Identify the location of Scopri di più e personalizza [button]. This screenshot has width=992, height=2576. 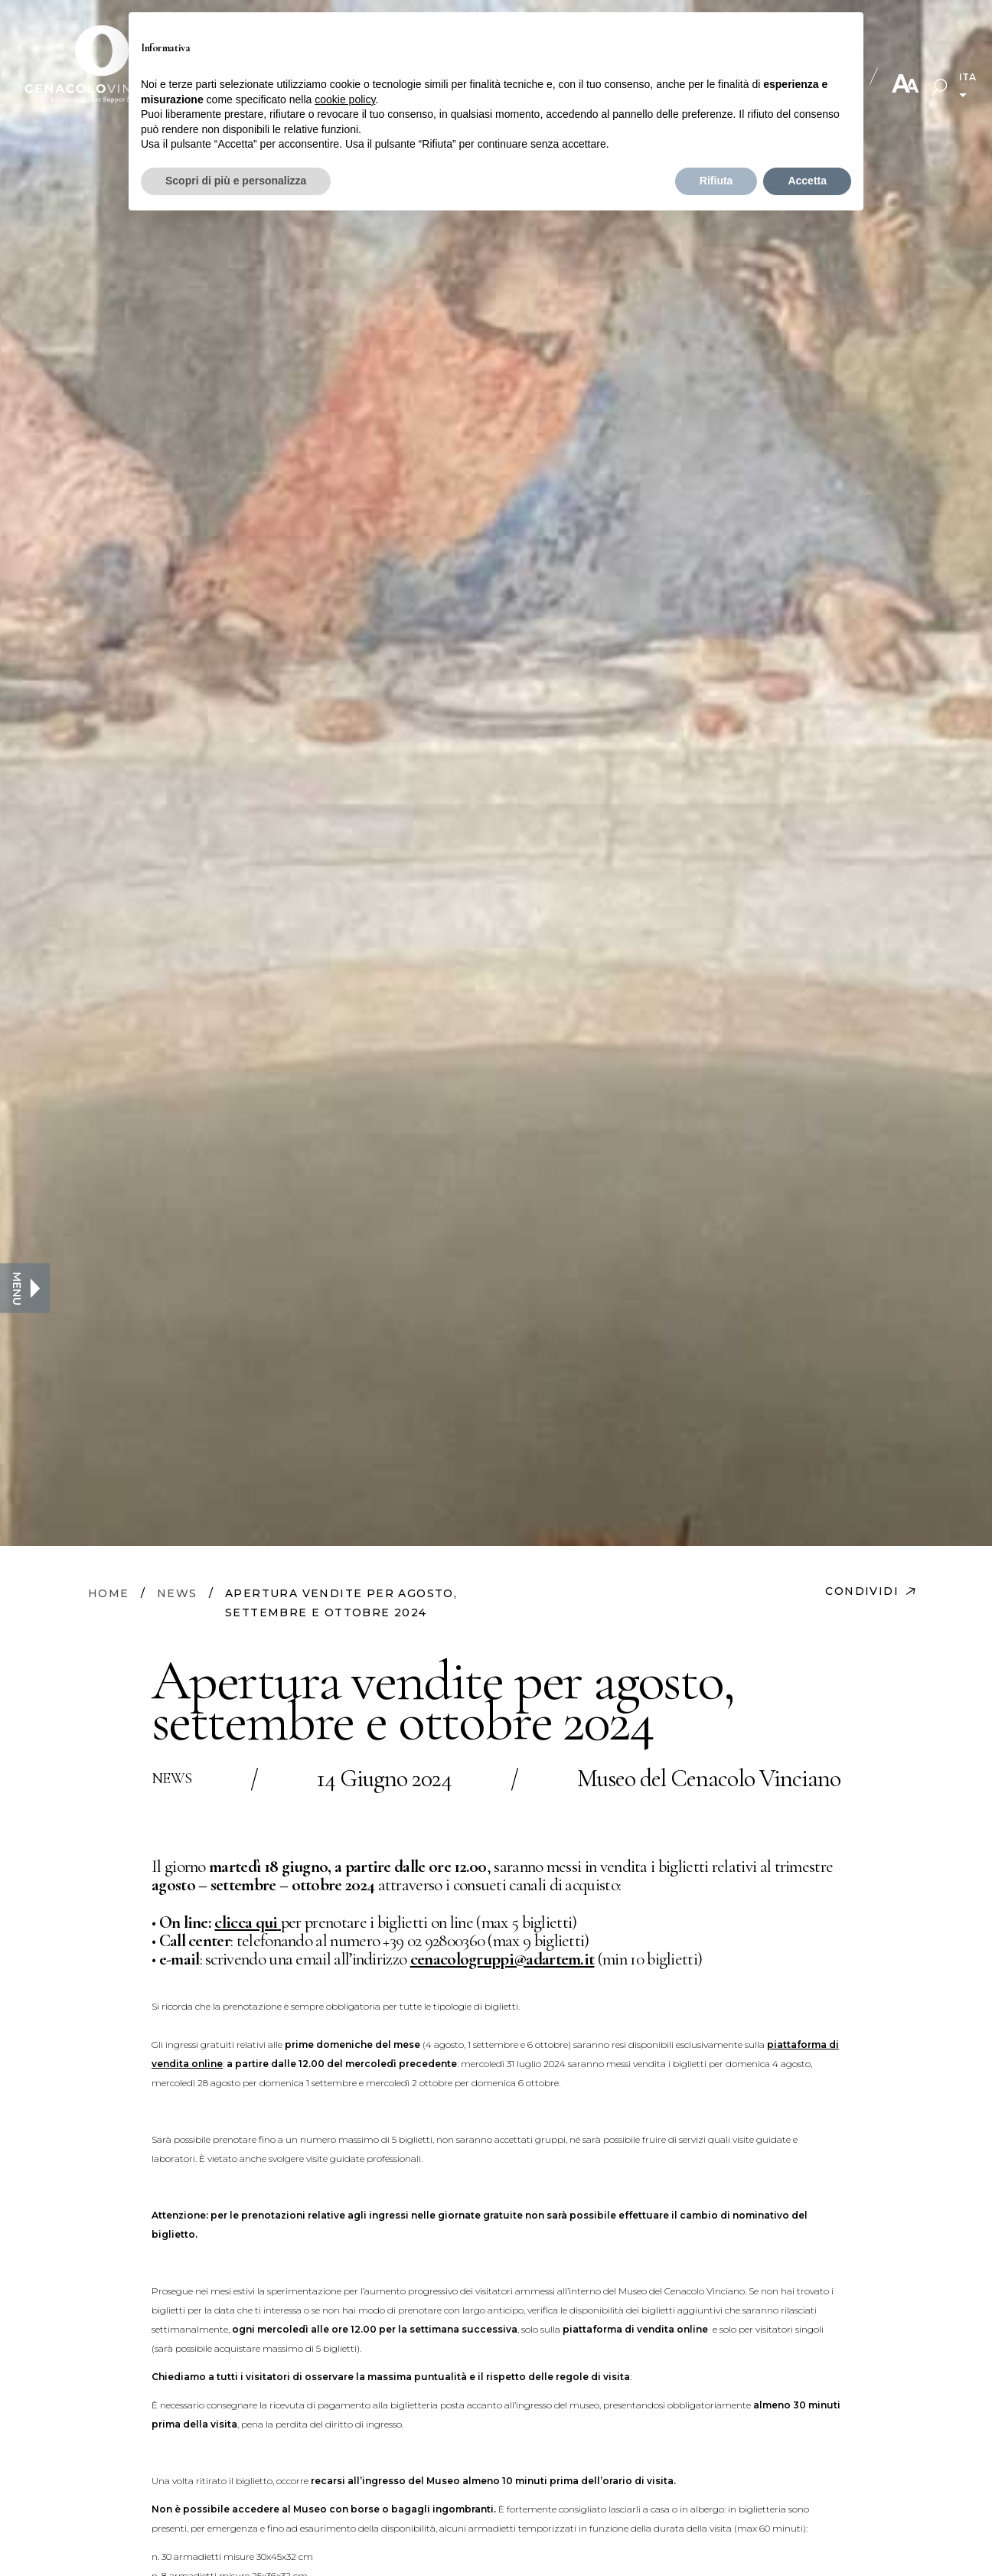
(235, 180).